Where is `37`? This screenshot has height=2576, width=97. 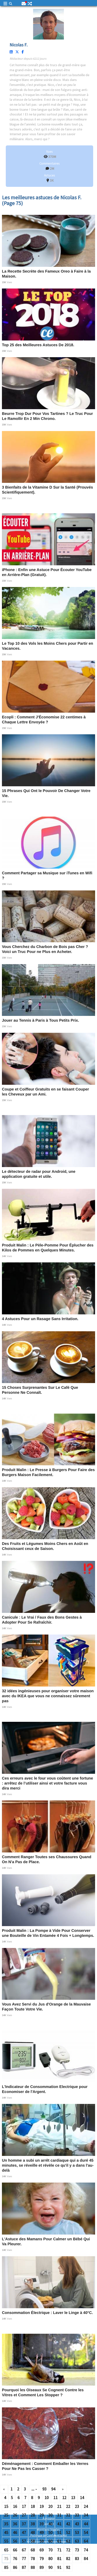
37 is located at coordinates (24, 2524).